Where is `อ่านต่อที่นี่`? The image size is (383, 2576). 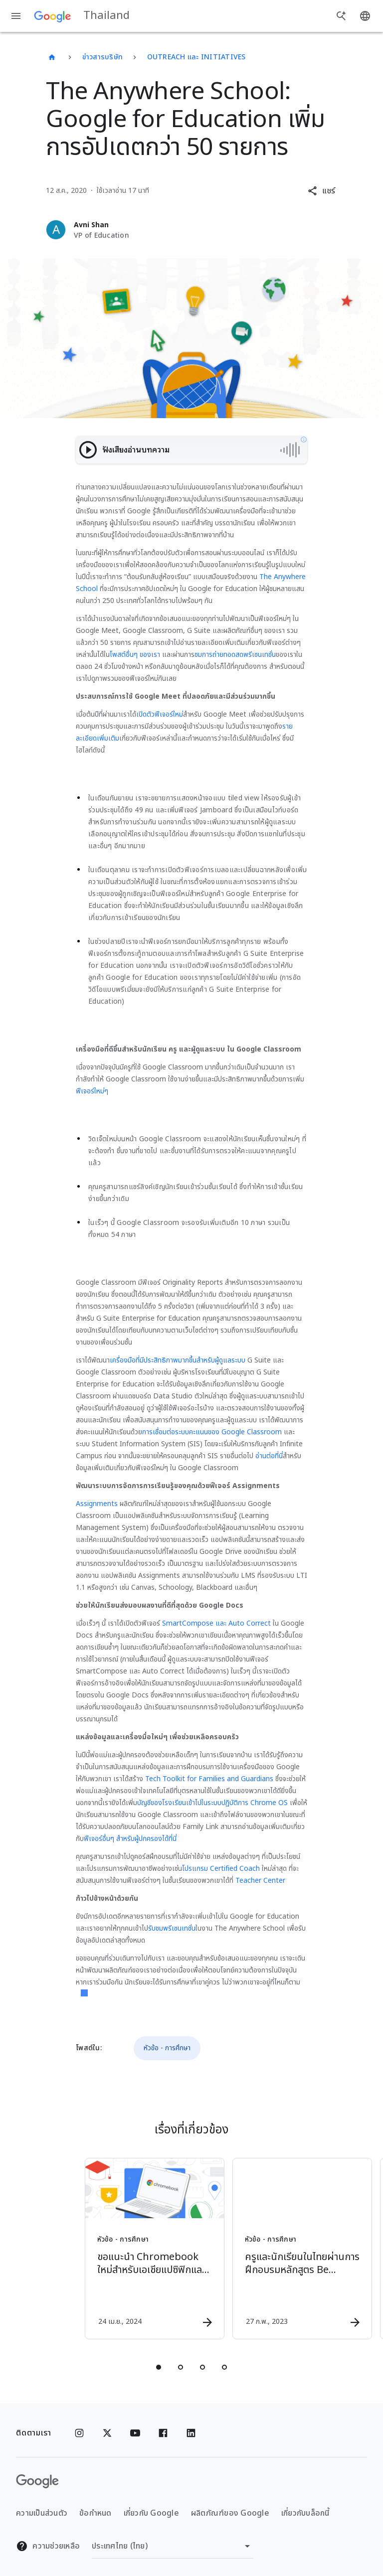 อ่านต่อที่นี่ is located at coordinates (269, 1456).